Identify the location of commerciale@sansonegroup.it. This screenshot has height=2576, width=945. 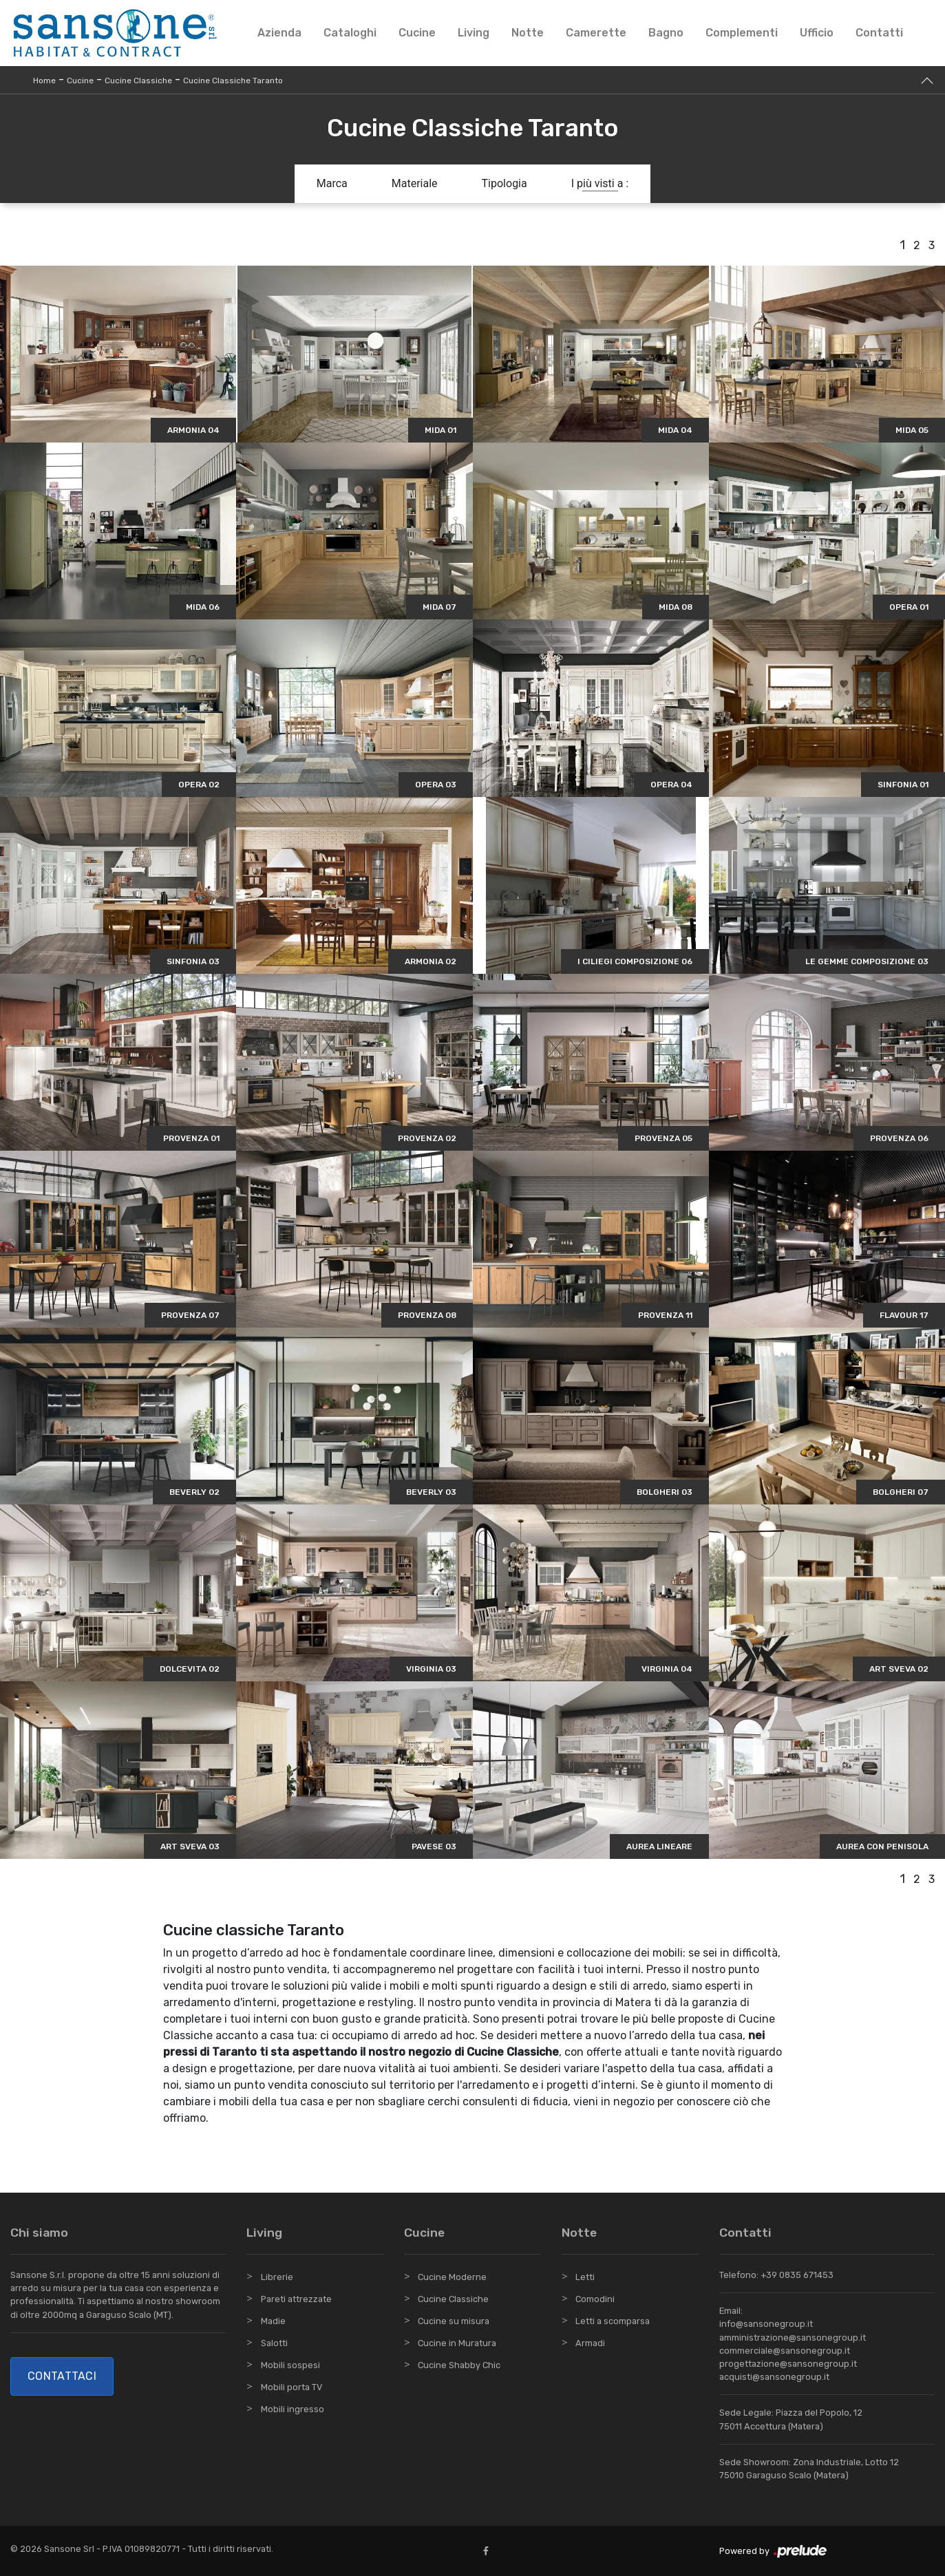
(784, 2350).